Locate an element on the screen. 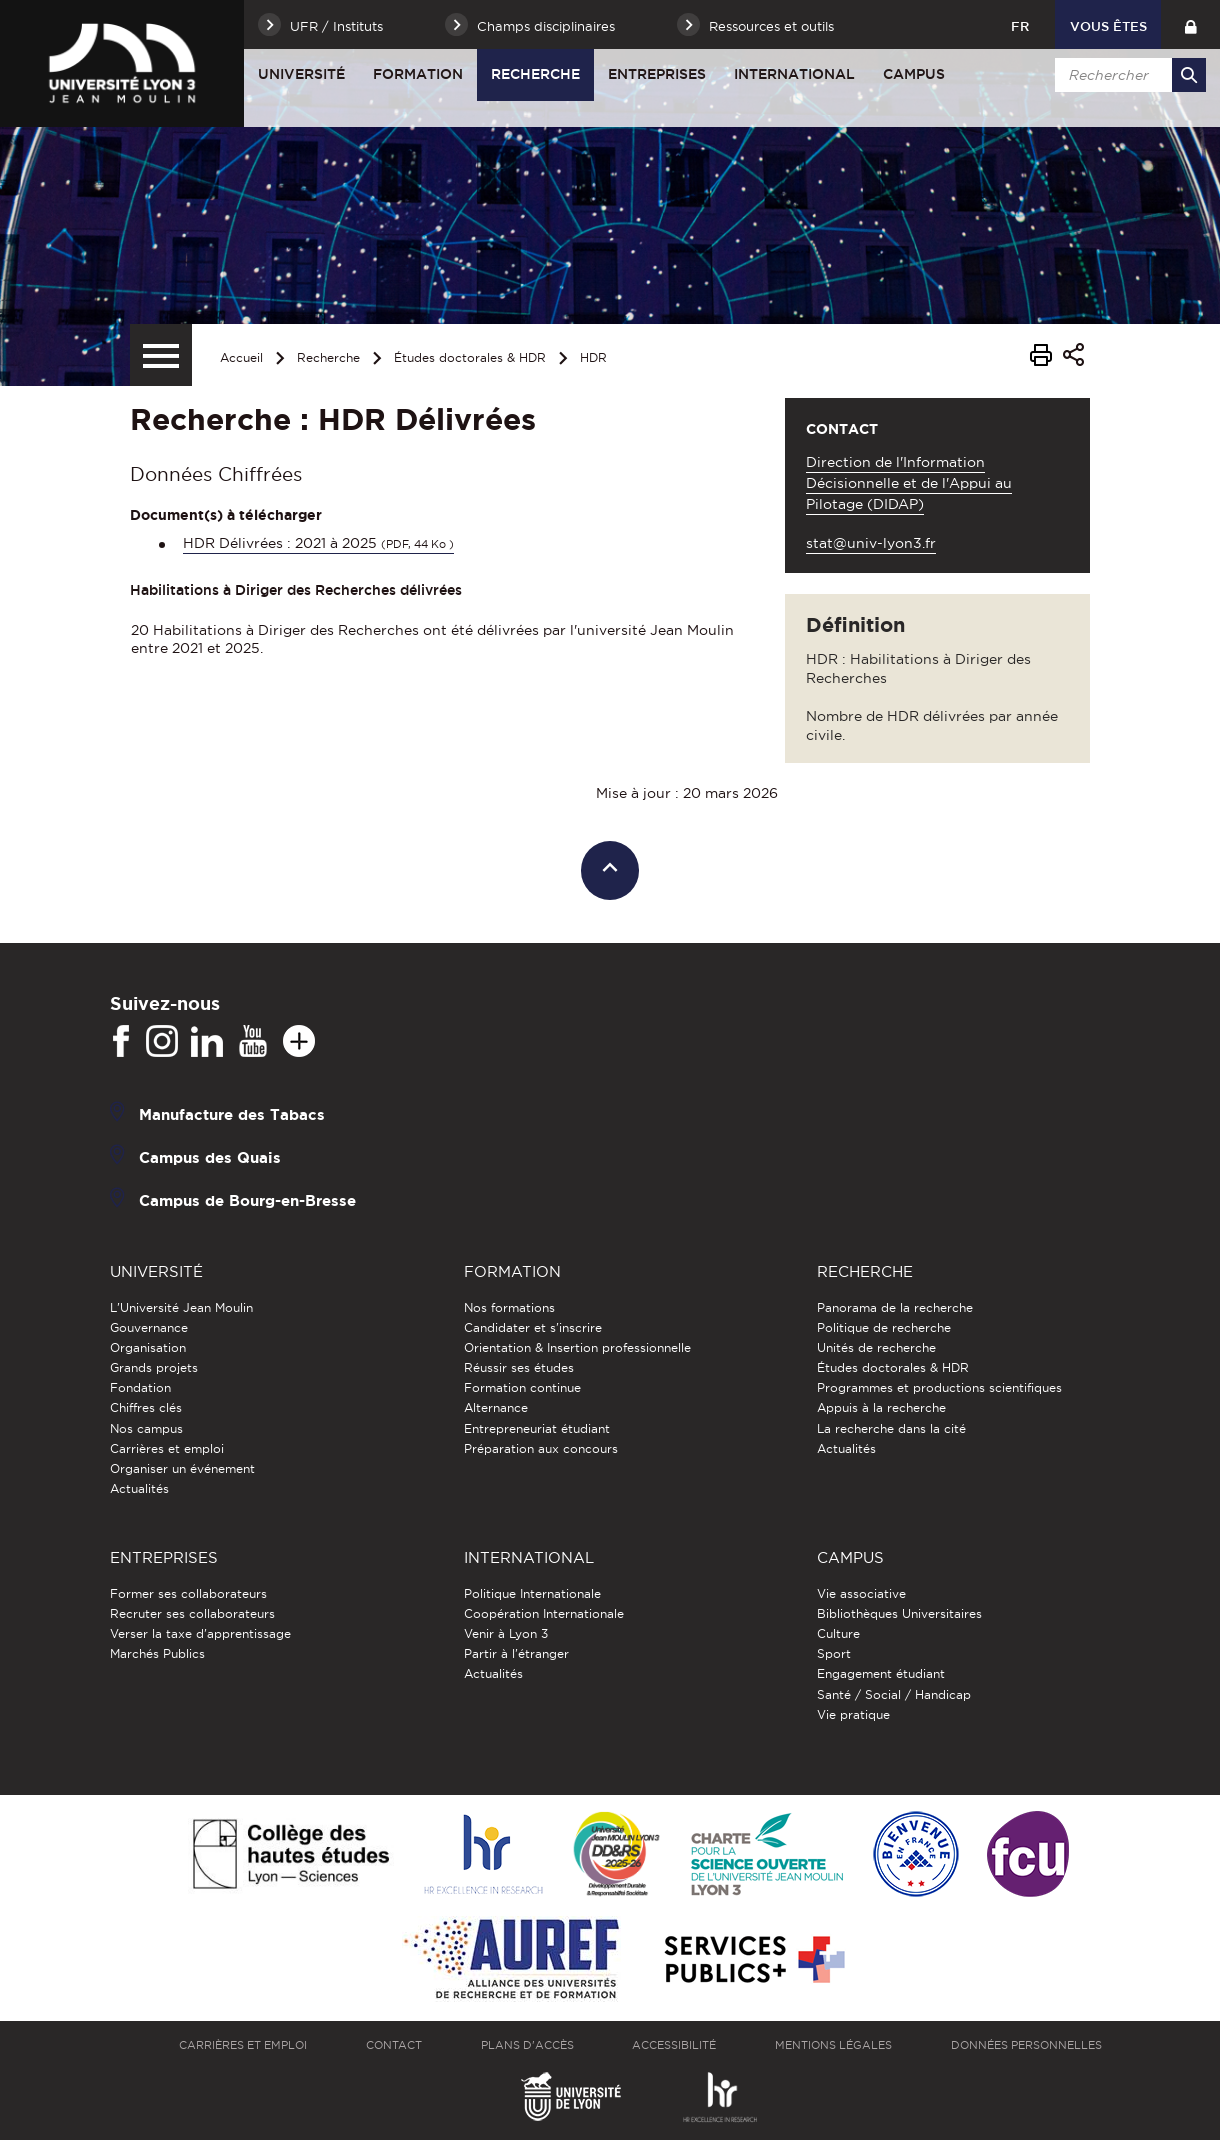  Alternance is located at coordinates (496, 1407).